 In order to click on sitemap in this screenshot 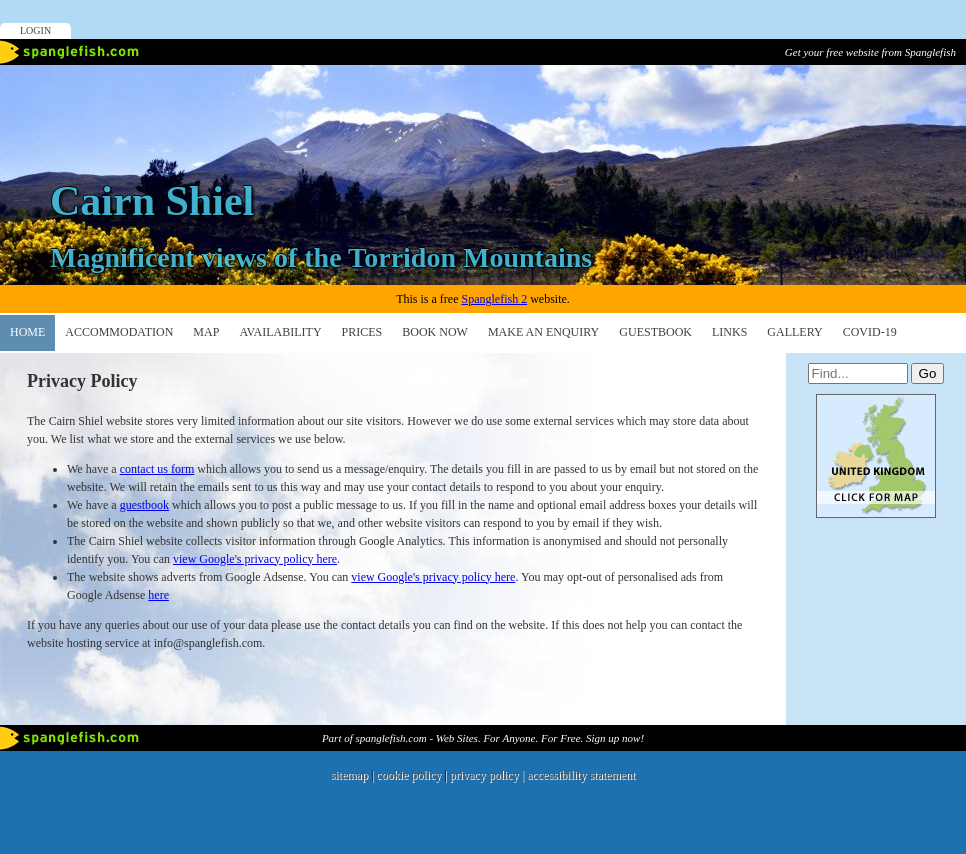, I will do `click(349, 775)`.